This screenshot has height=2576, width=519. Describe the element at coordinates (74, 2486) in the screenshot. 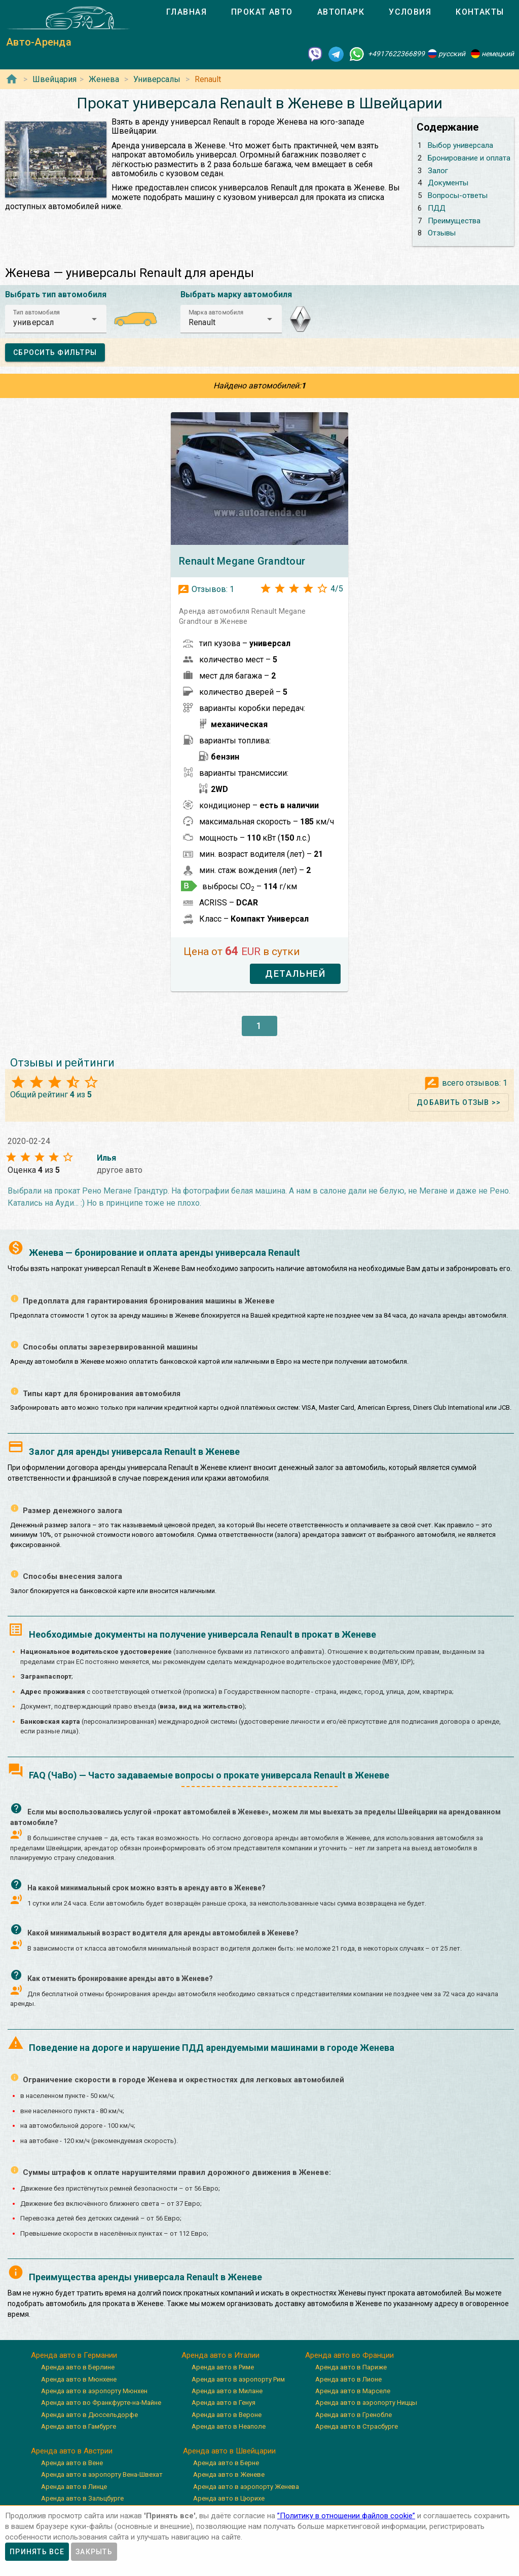

I see `Аренда авто в Линце` at that location.